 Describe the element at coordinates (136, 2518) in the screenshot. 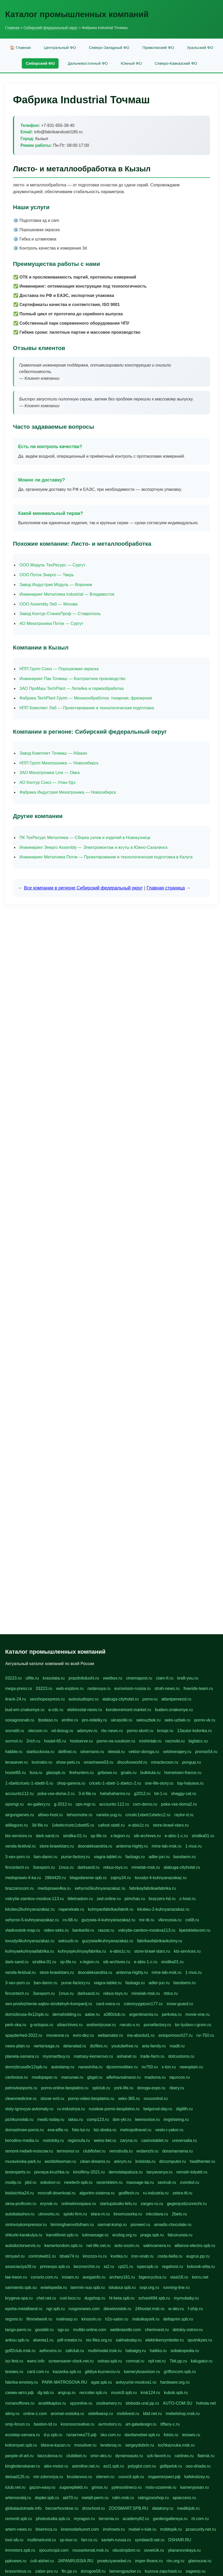

I see `academy62.ru` at that location.